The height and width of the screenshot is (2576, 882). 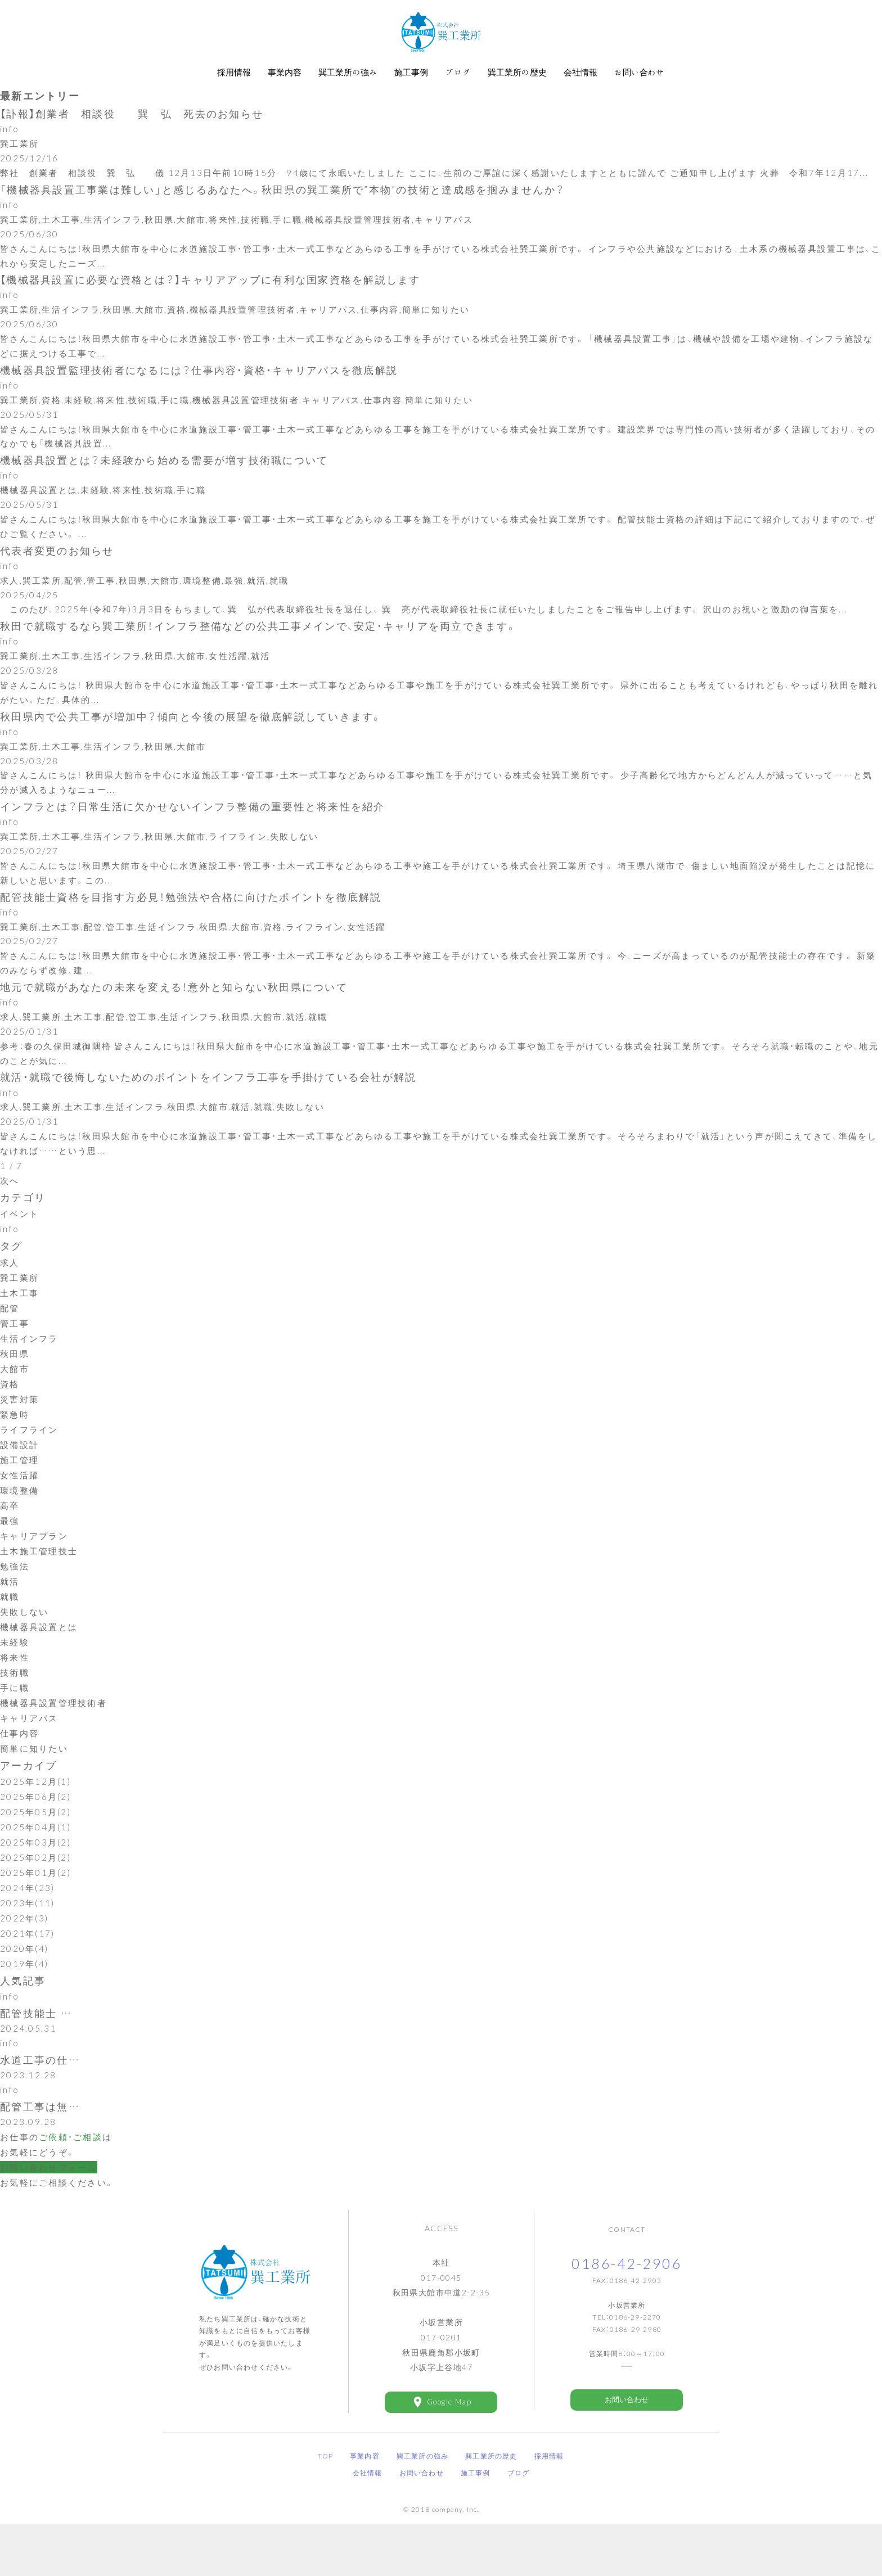 I want to click on 2019年(4), so click(x=24, y=2010).